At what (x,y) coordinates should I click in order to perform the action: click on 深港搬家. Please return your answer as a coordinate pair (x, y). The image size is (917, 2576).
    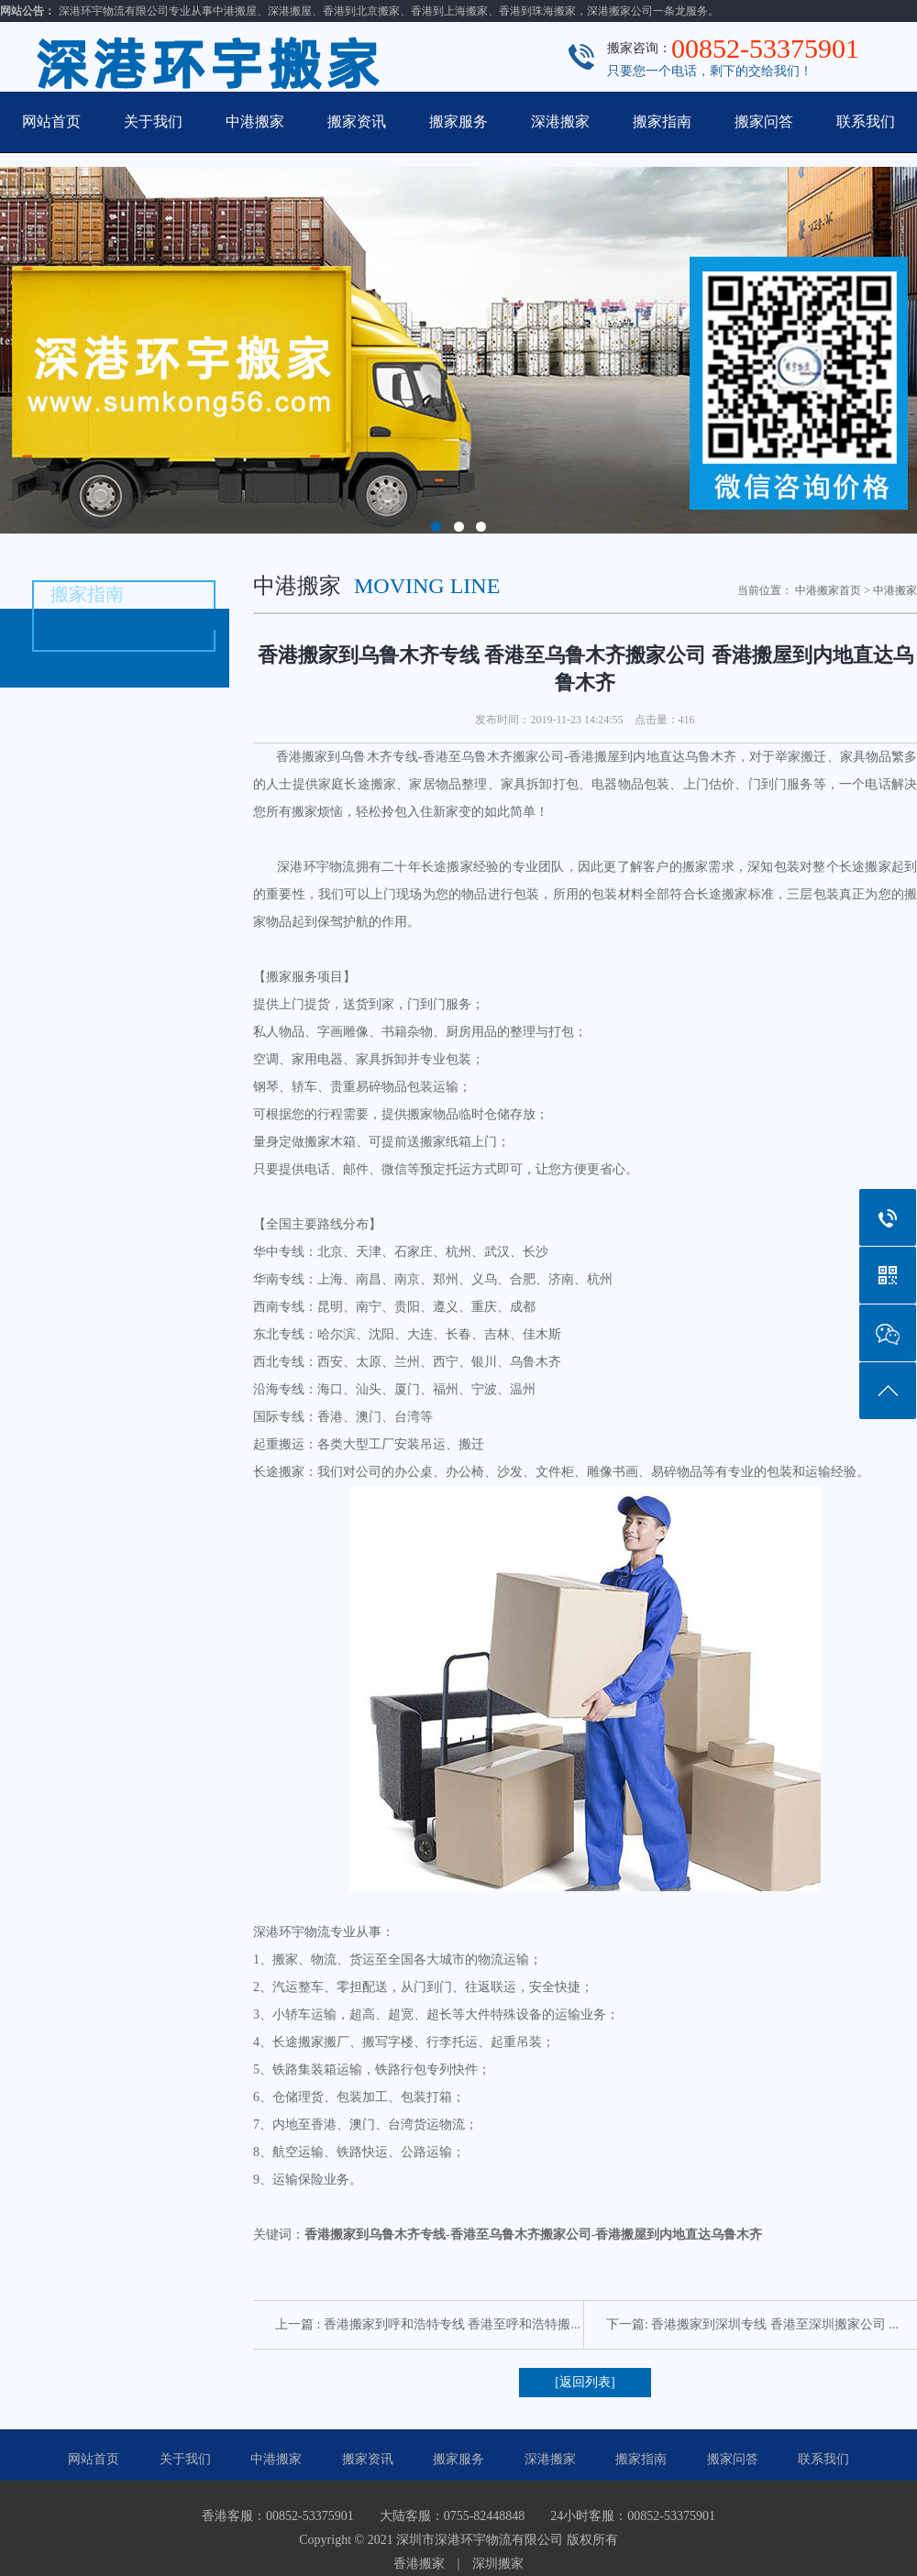
    Looking at the image, I should click on (560, 121).